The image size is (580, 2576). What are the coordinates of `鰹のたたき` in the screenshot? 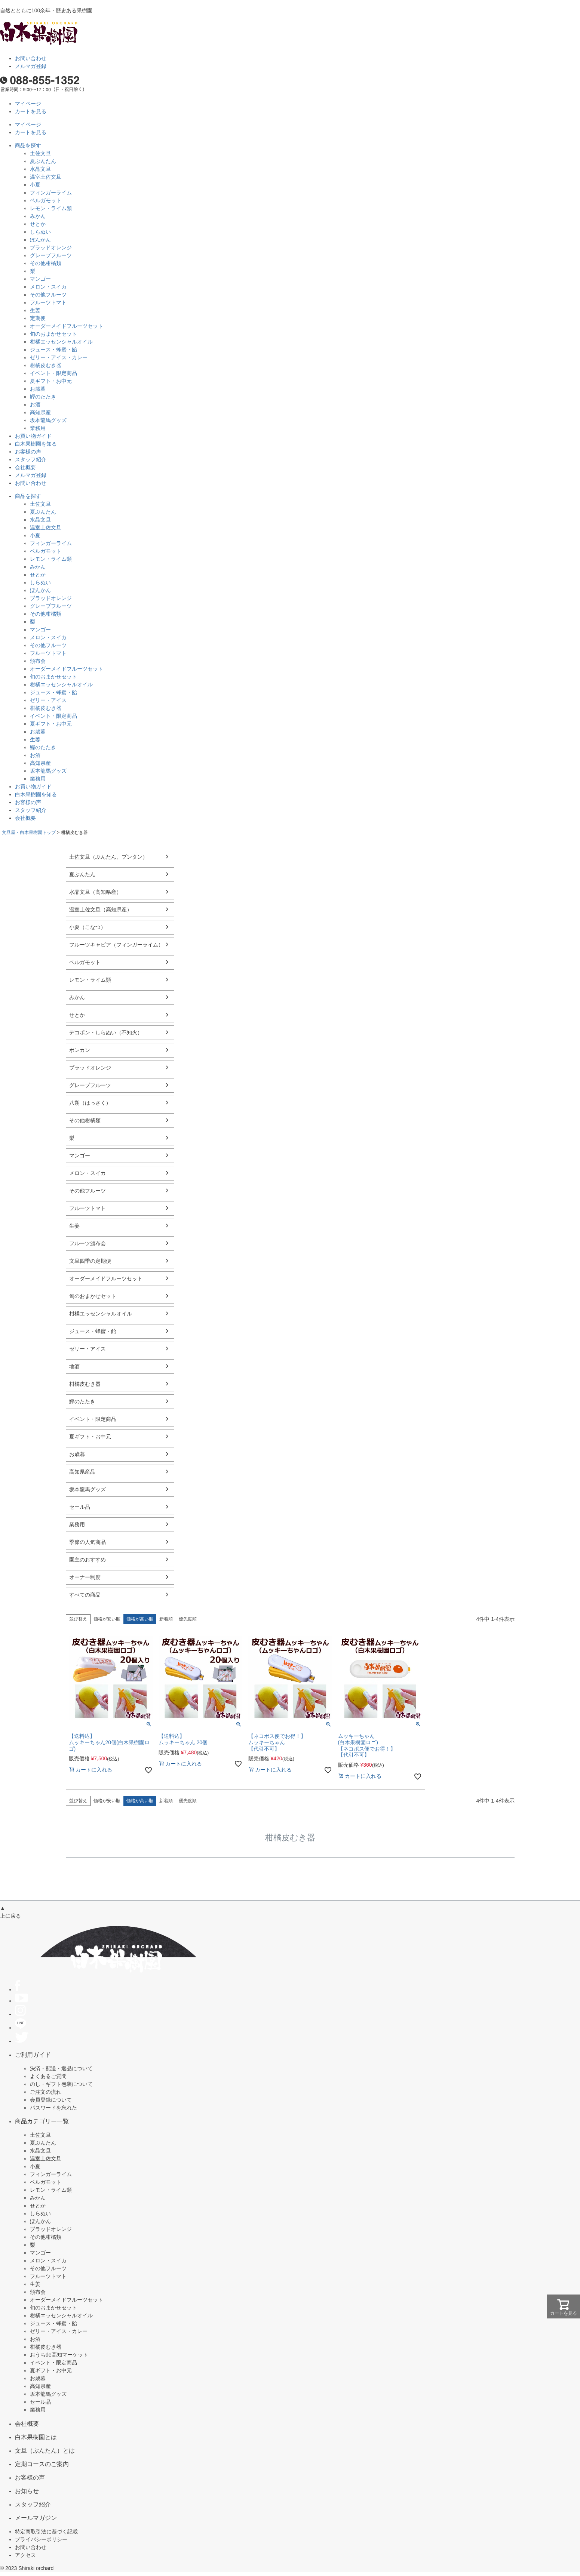 It's located at (43, 397).